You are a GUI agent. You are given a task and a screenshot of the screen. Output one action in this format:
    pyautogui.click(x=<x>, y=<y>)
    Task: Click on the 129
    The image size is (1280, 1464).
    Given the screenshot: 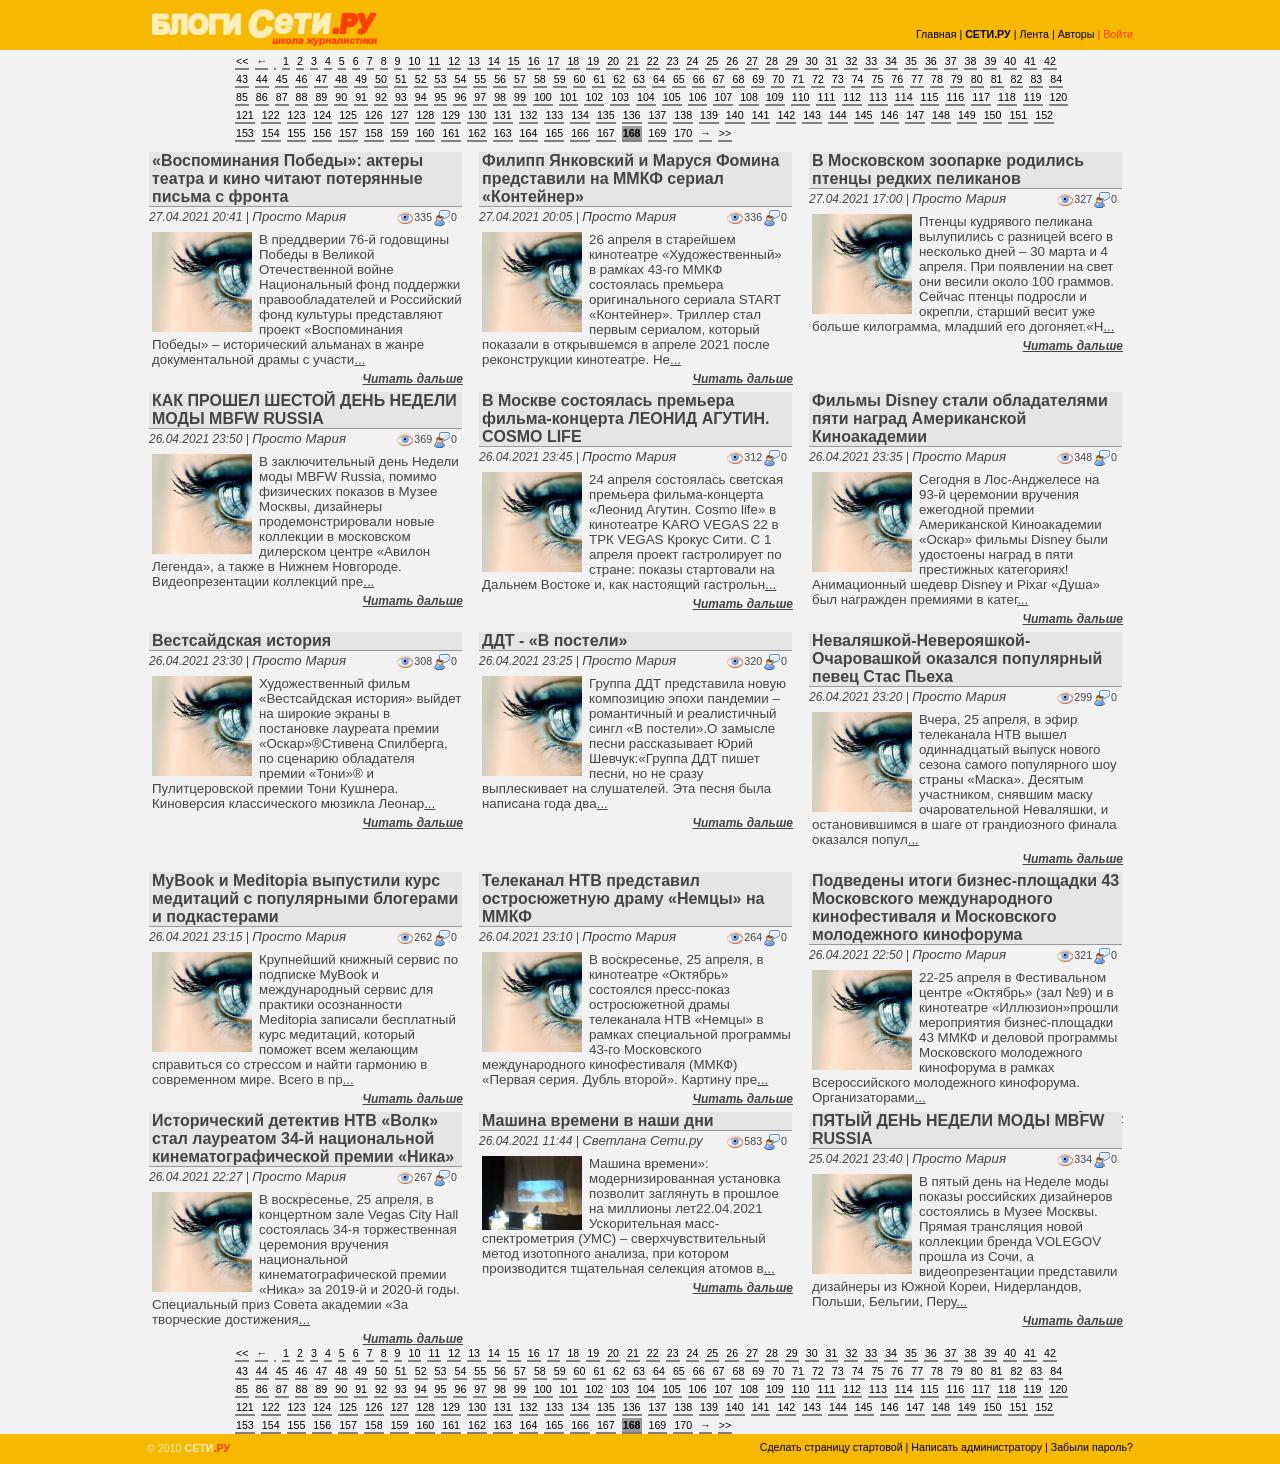 What is the action you would take?
    pyautogui.click(x=451, y=115)
    